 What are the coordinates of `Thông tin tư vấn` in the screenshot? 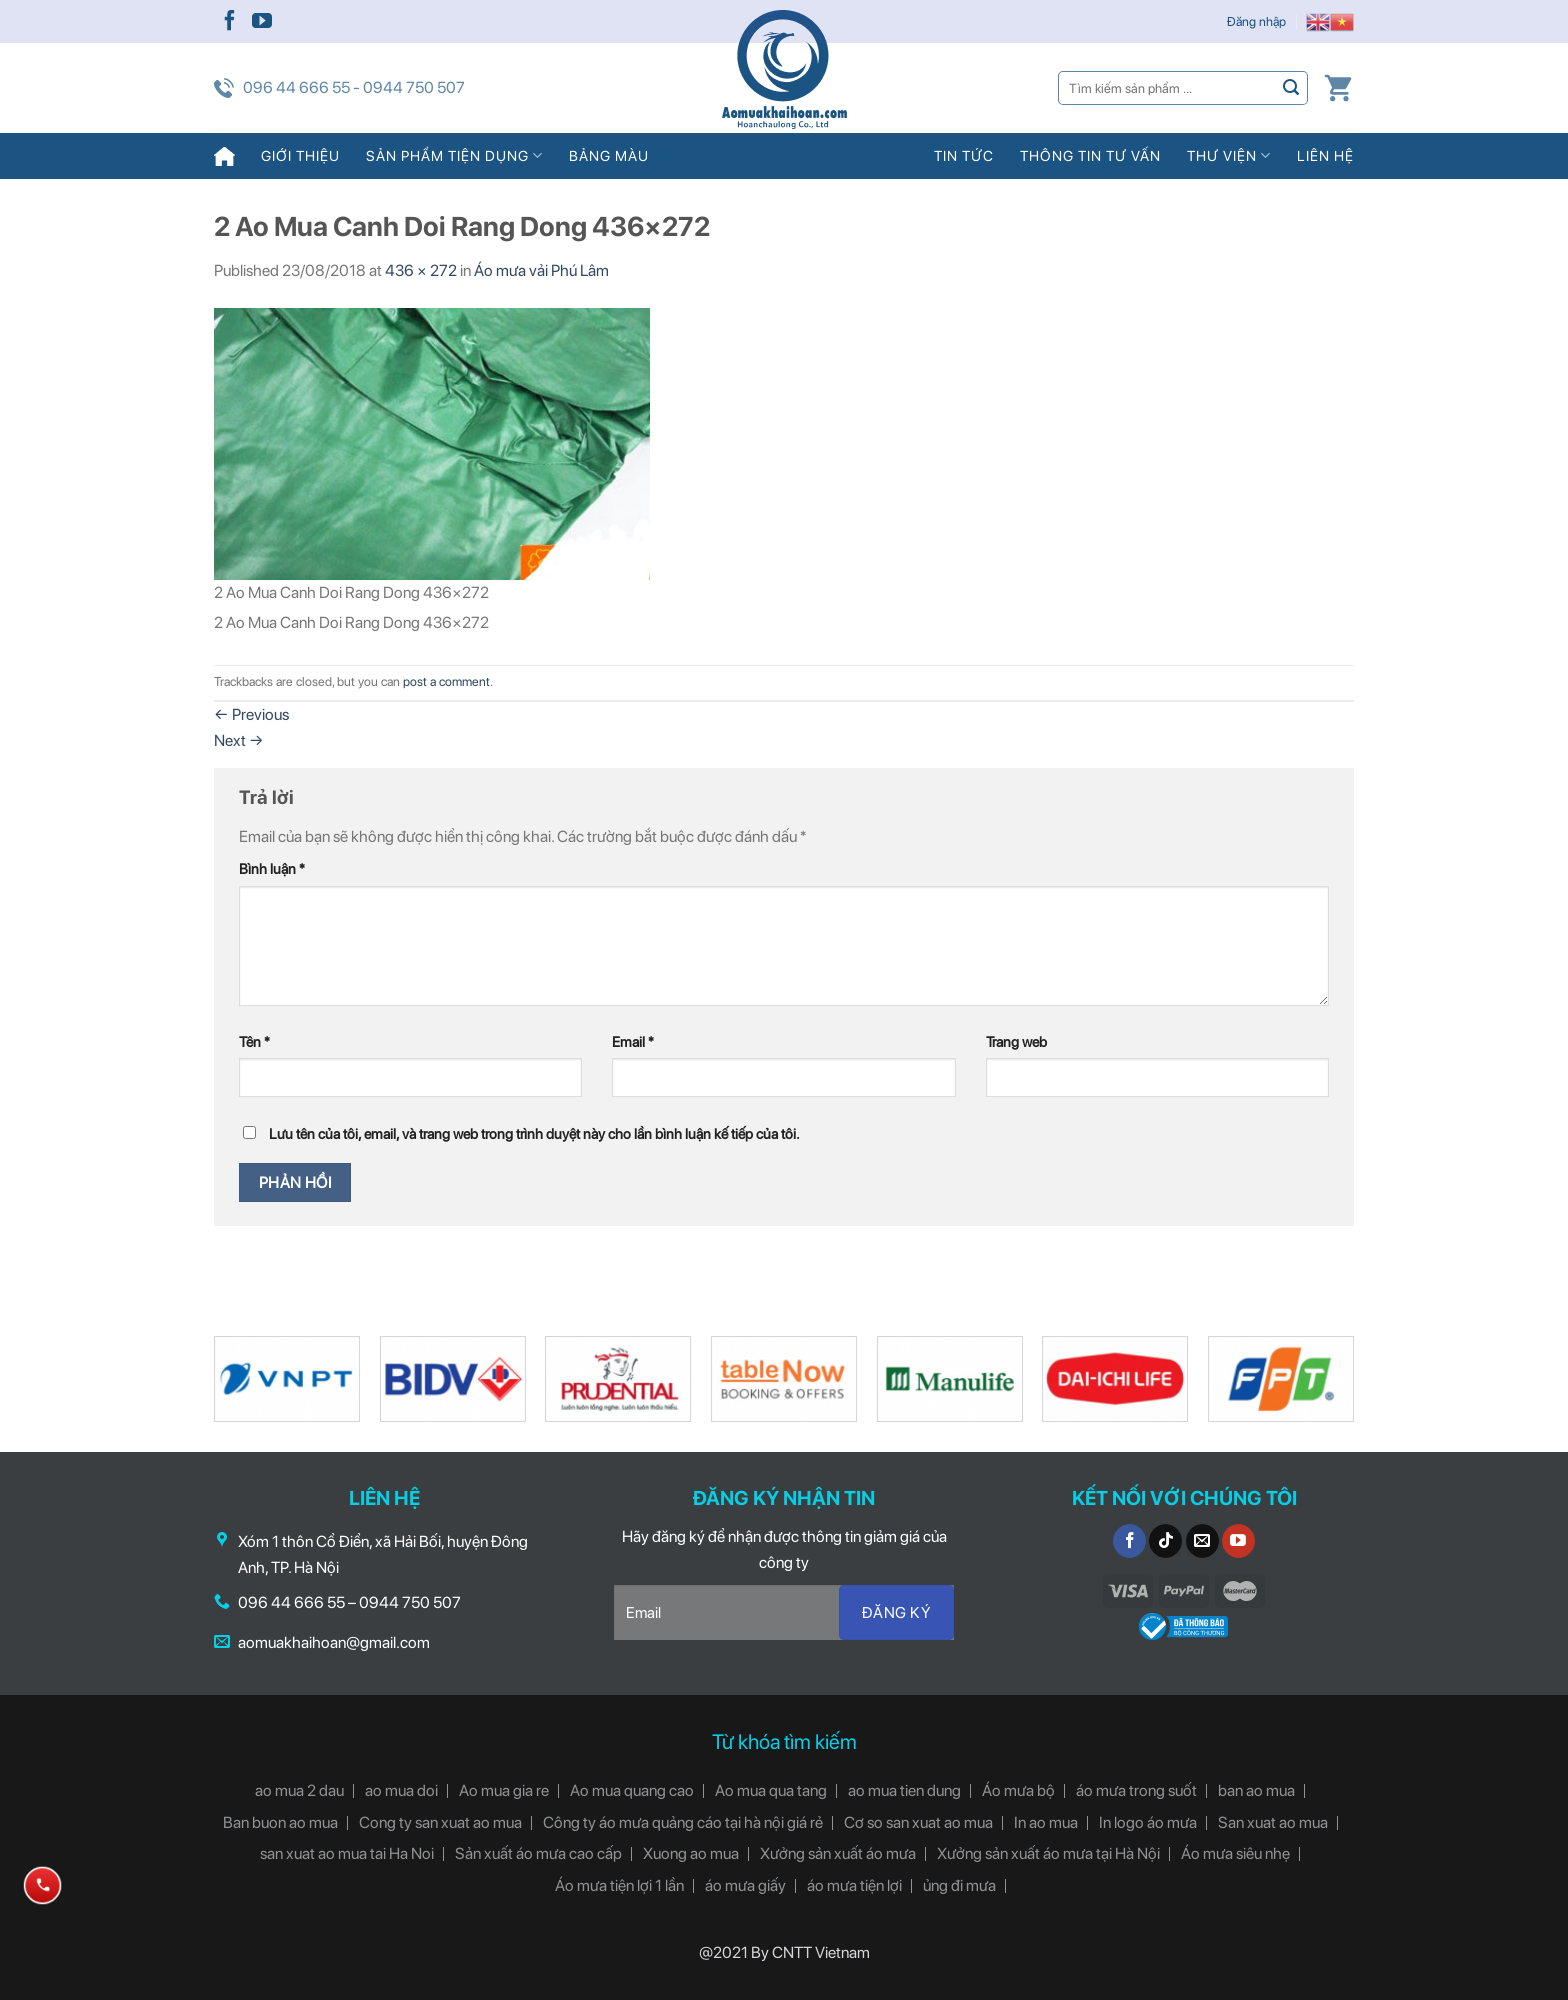 It's located at (1090, 155).